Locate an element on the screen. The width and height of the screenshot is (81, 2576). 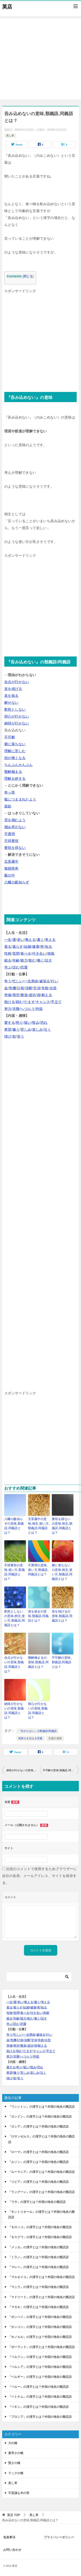
合点が行かない is located at coordinates (16, 682).